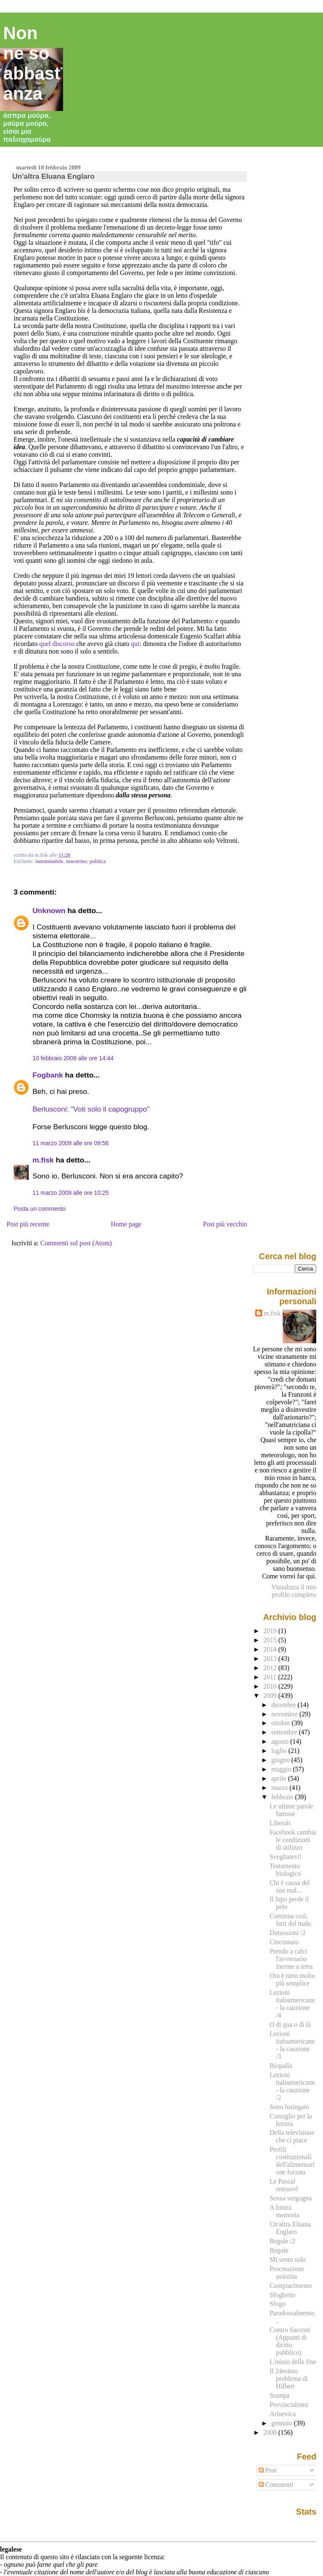 The height and width of the screenshot is (2576, 323). What do you see at coordinates (42, 1160) in the screenshot?
I see `m.fisk` at bounding box center [42, 1160].